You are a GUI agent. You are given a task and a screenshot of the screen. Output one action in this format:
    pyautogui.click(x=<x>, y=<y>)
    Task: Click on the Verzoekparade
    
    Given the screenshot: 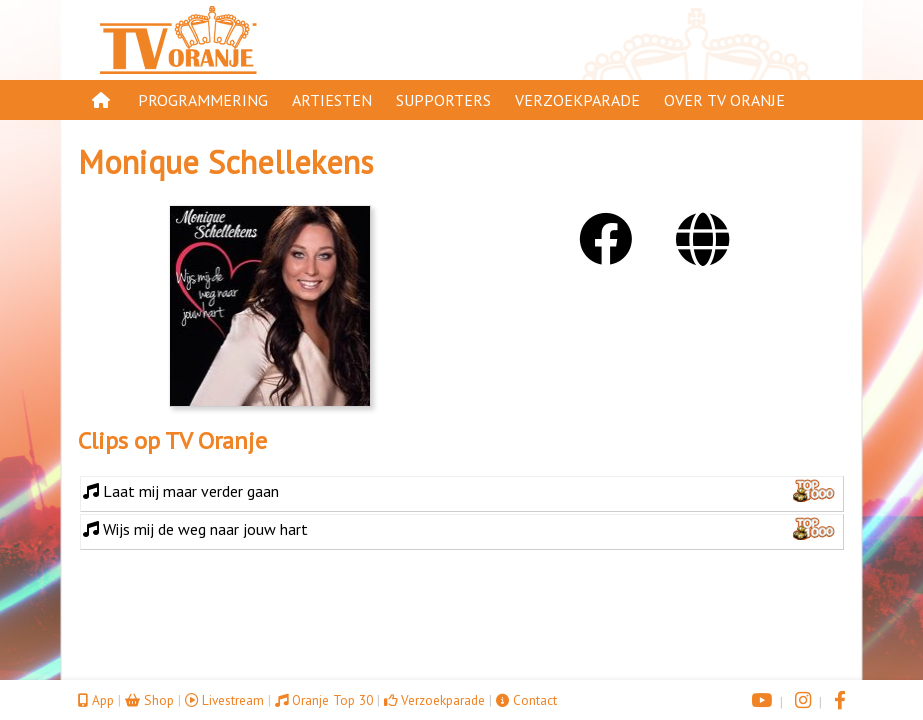 What is the action you would take?
    pyautogui.click(x=577, y=100)
    